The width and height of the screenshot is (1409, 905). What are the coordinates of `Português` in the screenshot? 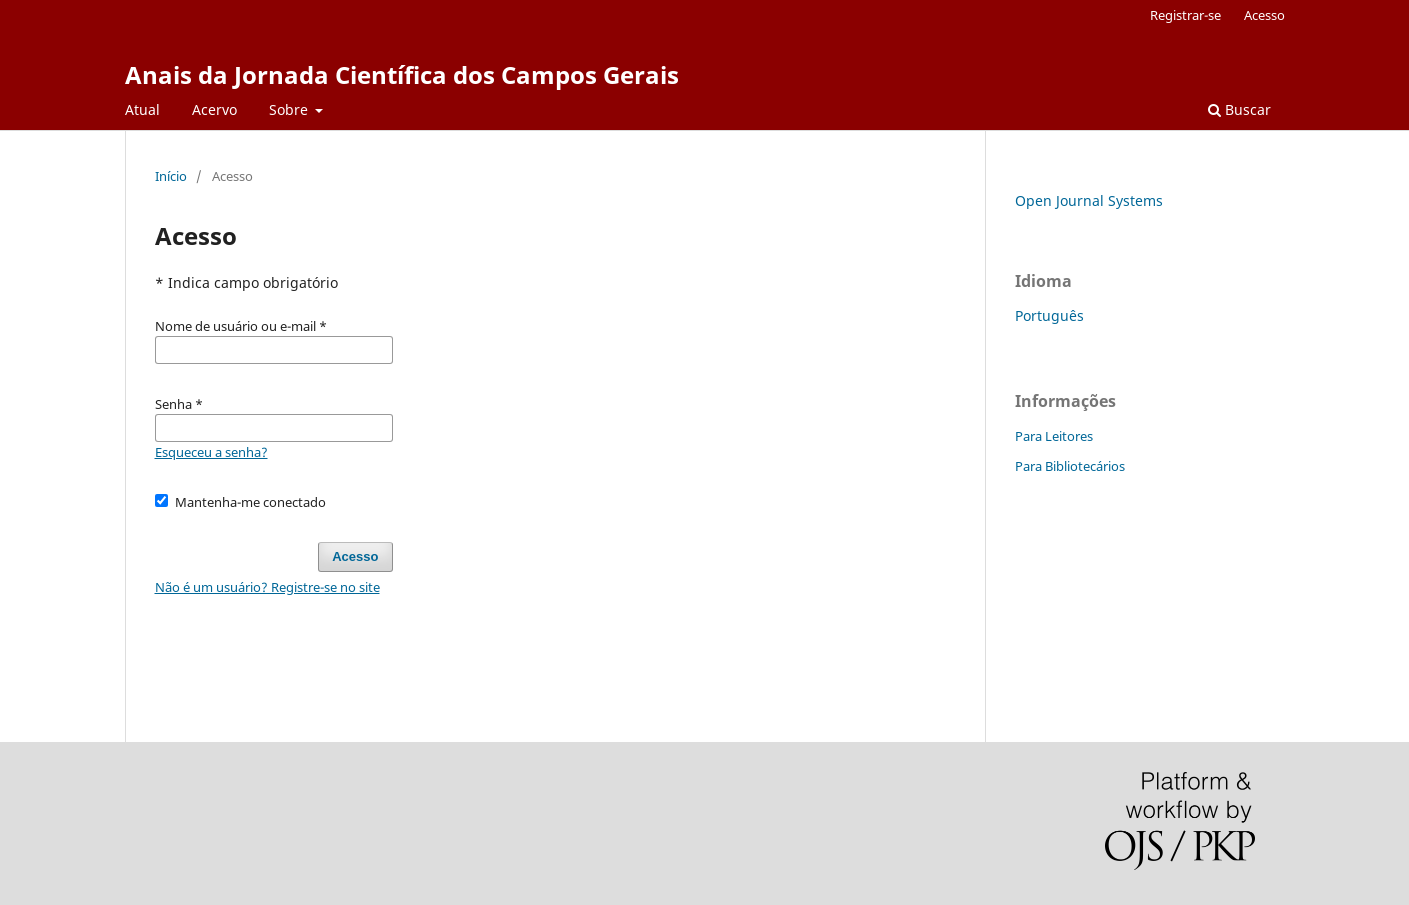 It's located at (1049, 315).